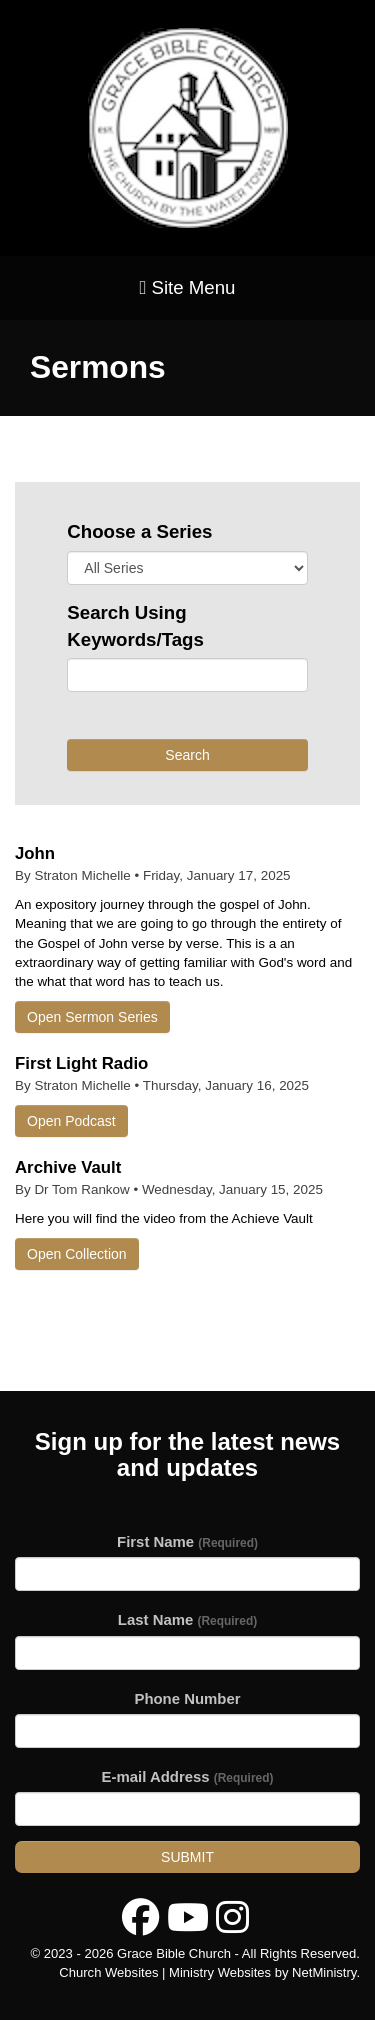 The image size is (375, 2020). What do you see at coordinates (188, 1776) in the screenshot?
I see `E-mail Address` at bounding box center [188, 1776].